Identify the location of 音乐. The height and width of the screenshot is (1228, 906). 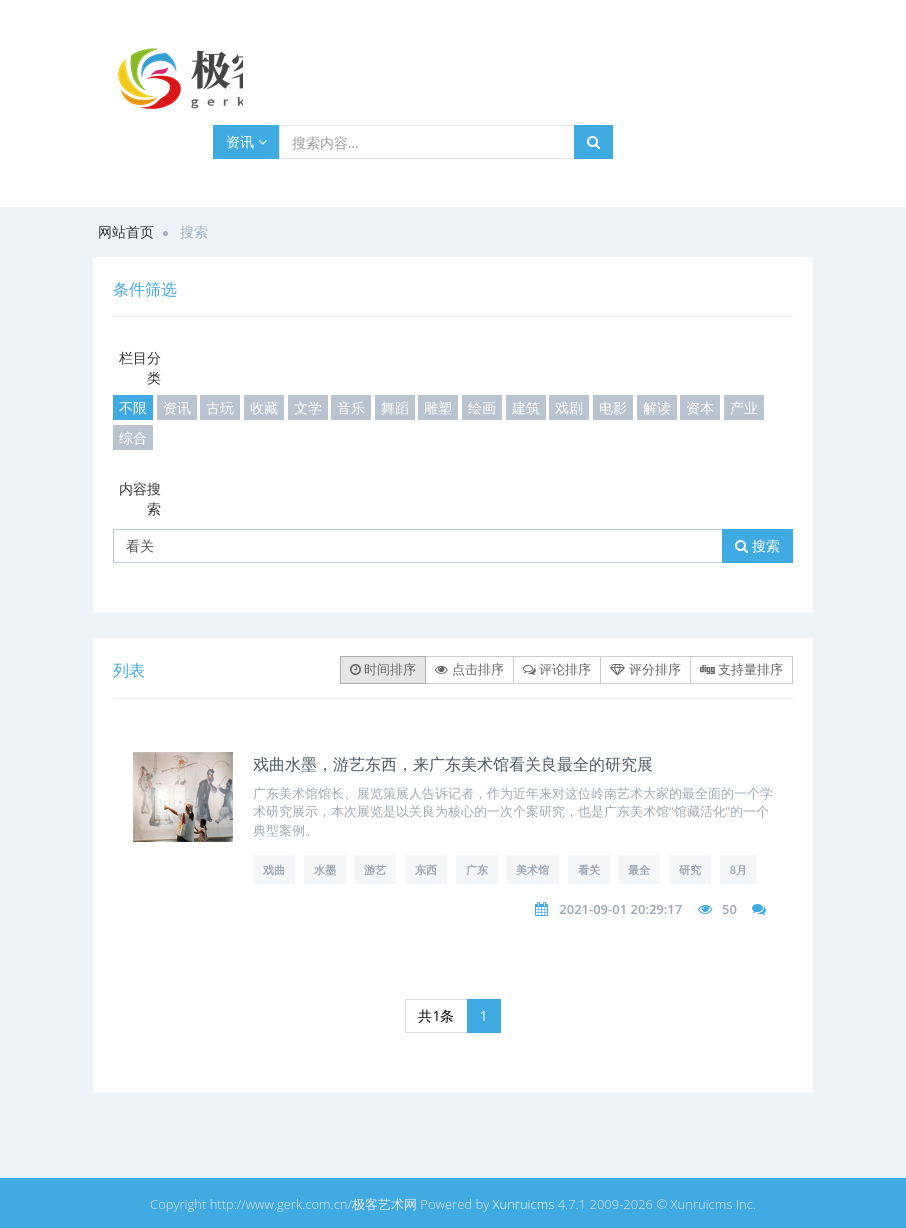
(351, 407).